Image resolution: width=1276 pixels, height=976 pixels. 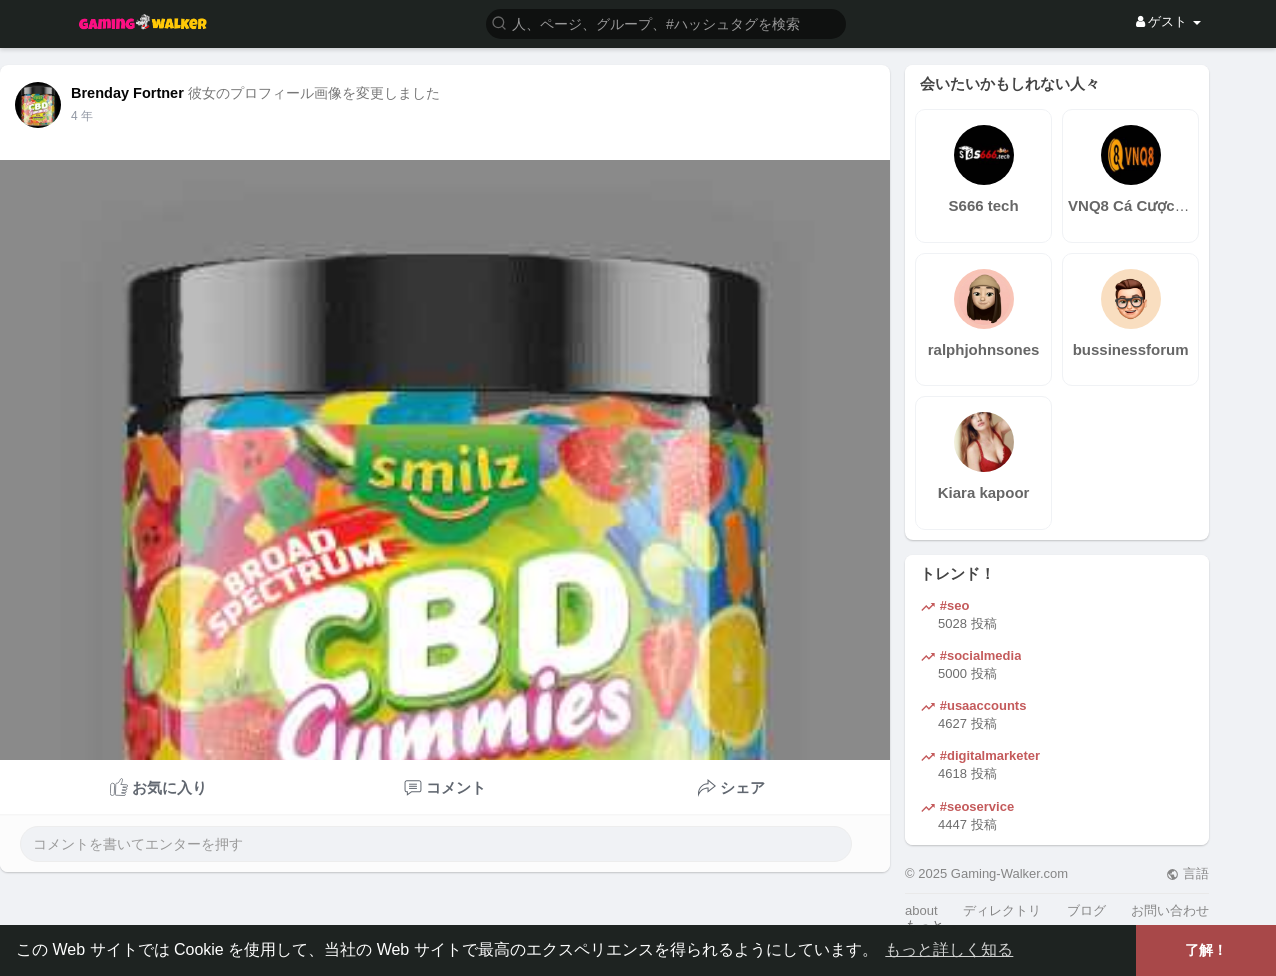 What do you see at coordinates (1168, 21) in the screenshot?
I see `ゲスト [button]` at bounding box center [1168, 21].